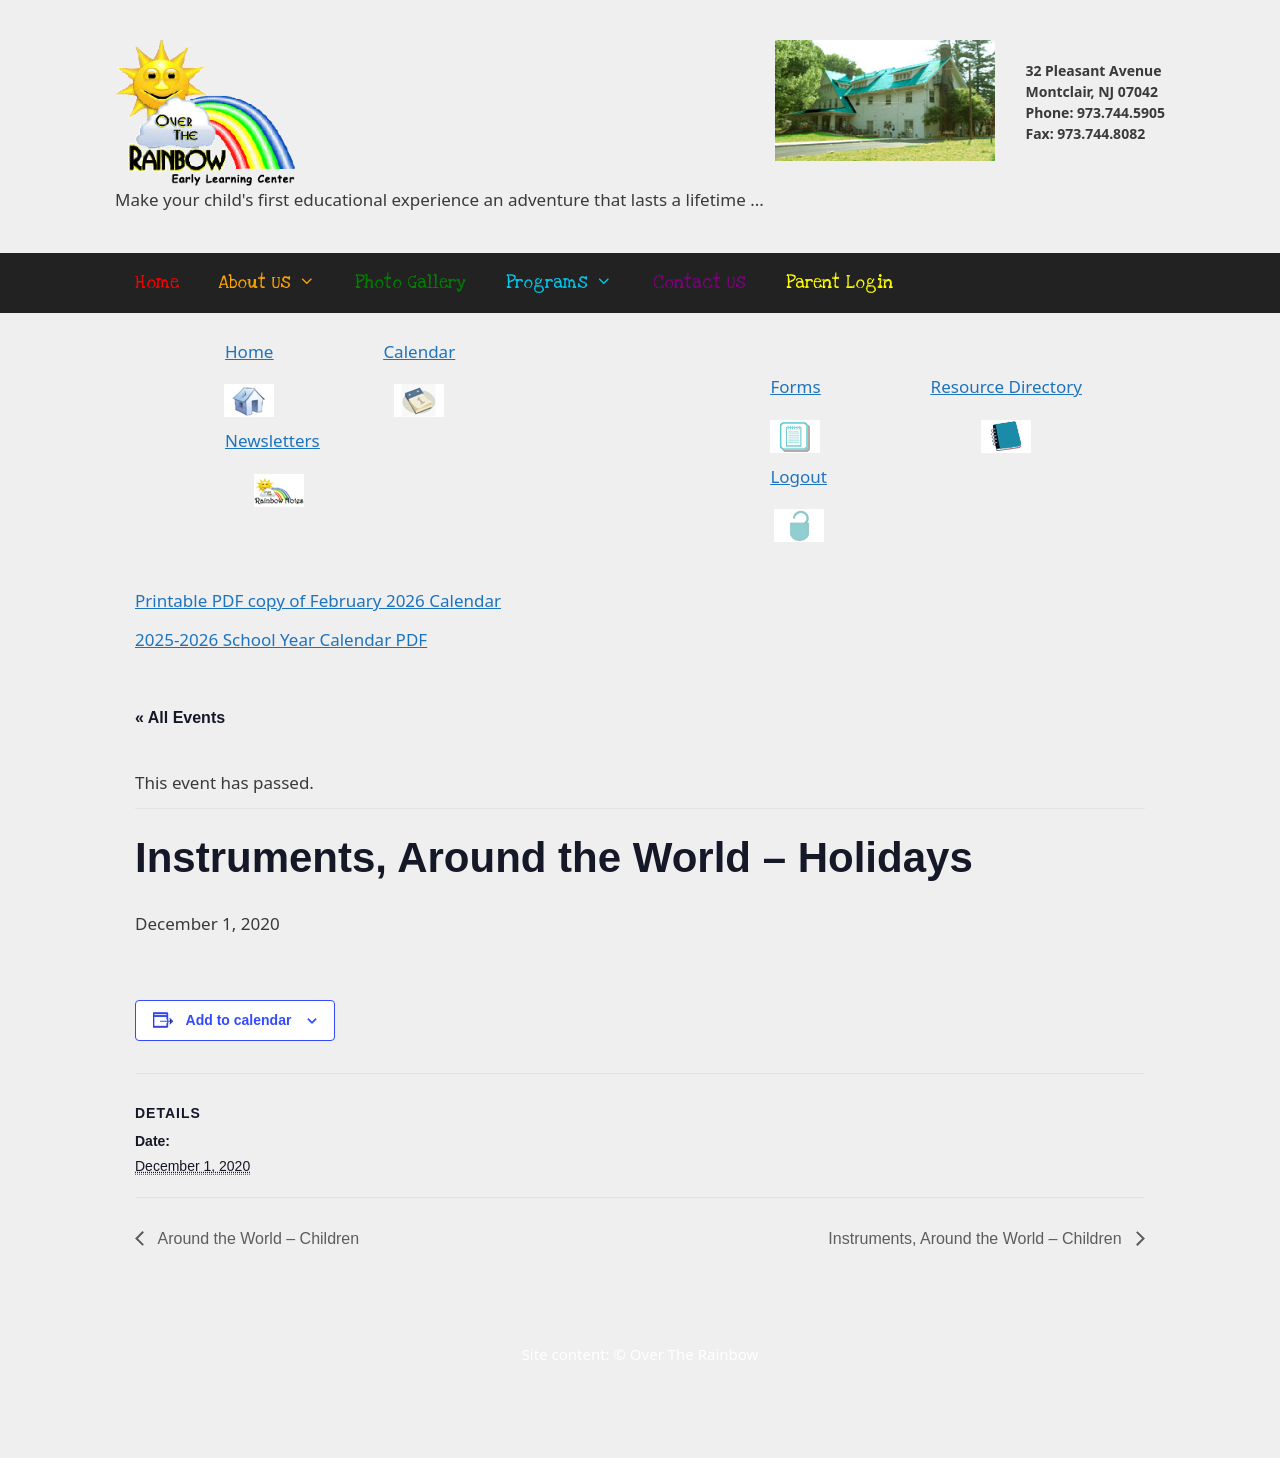  What do you see at coordinates (256, 1238) in the screenshot?
I see `Around the World – Children` at bounding box center [256, 1238].